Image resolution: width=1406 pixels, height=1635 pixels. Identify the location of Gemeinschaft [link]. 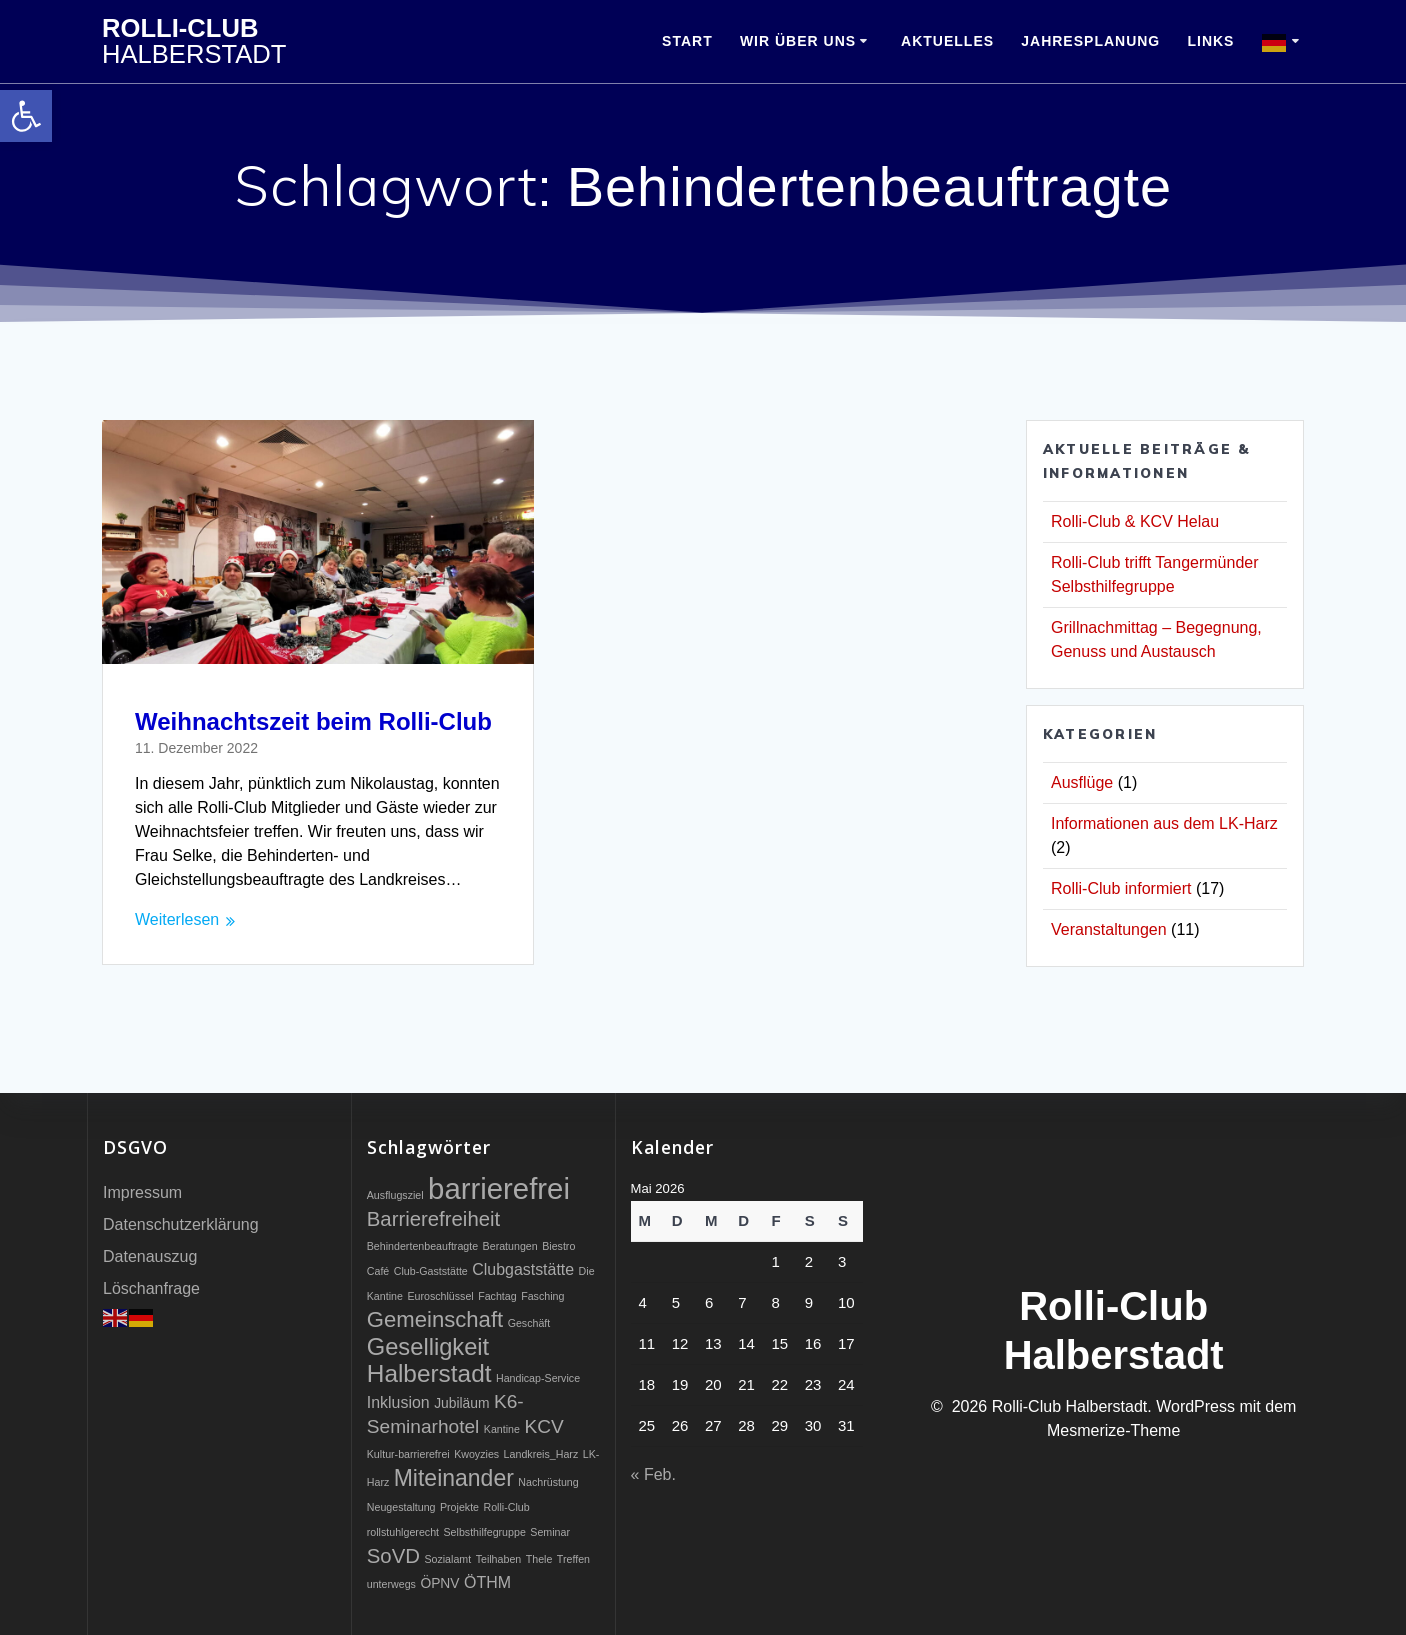
(435, 1319).